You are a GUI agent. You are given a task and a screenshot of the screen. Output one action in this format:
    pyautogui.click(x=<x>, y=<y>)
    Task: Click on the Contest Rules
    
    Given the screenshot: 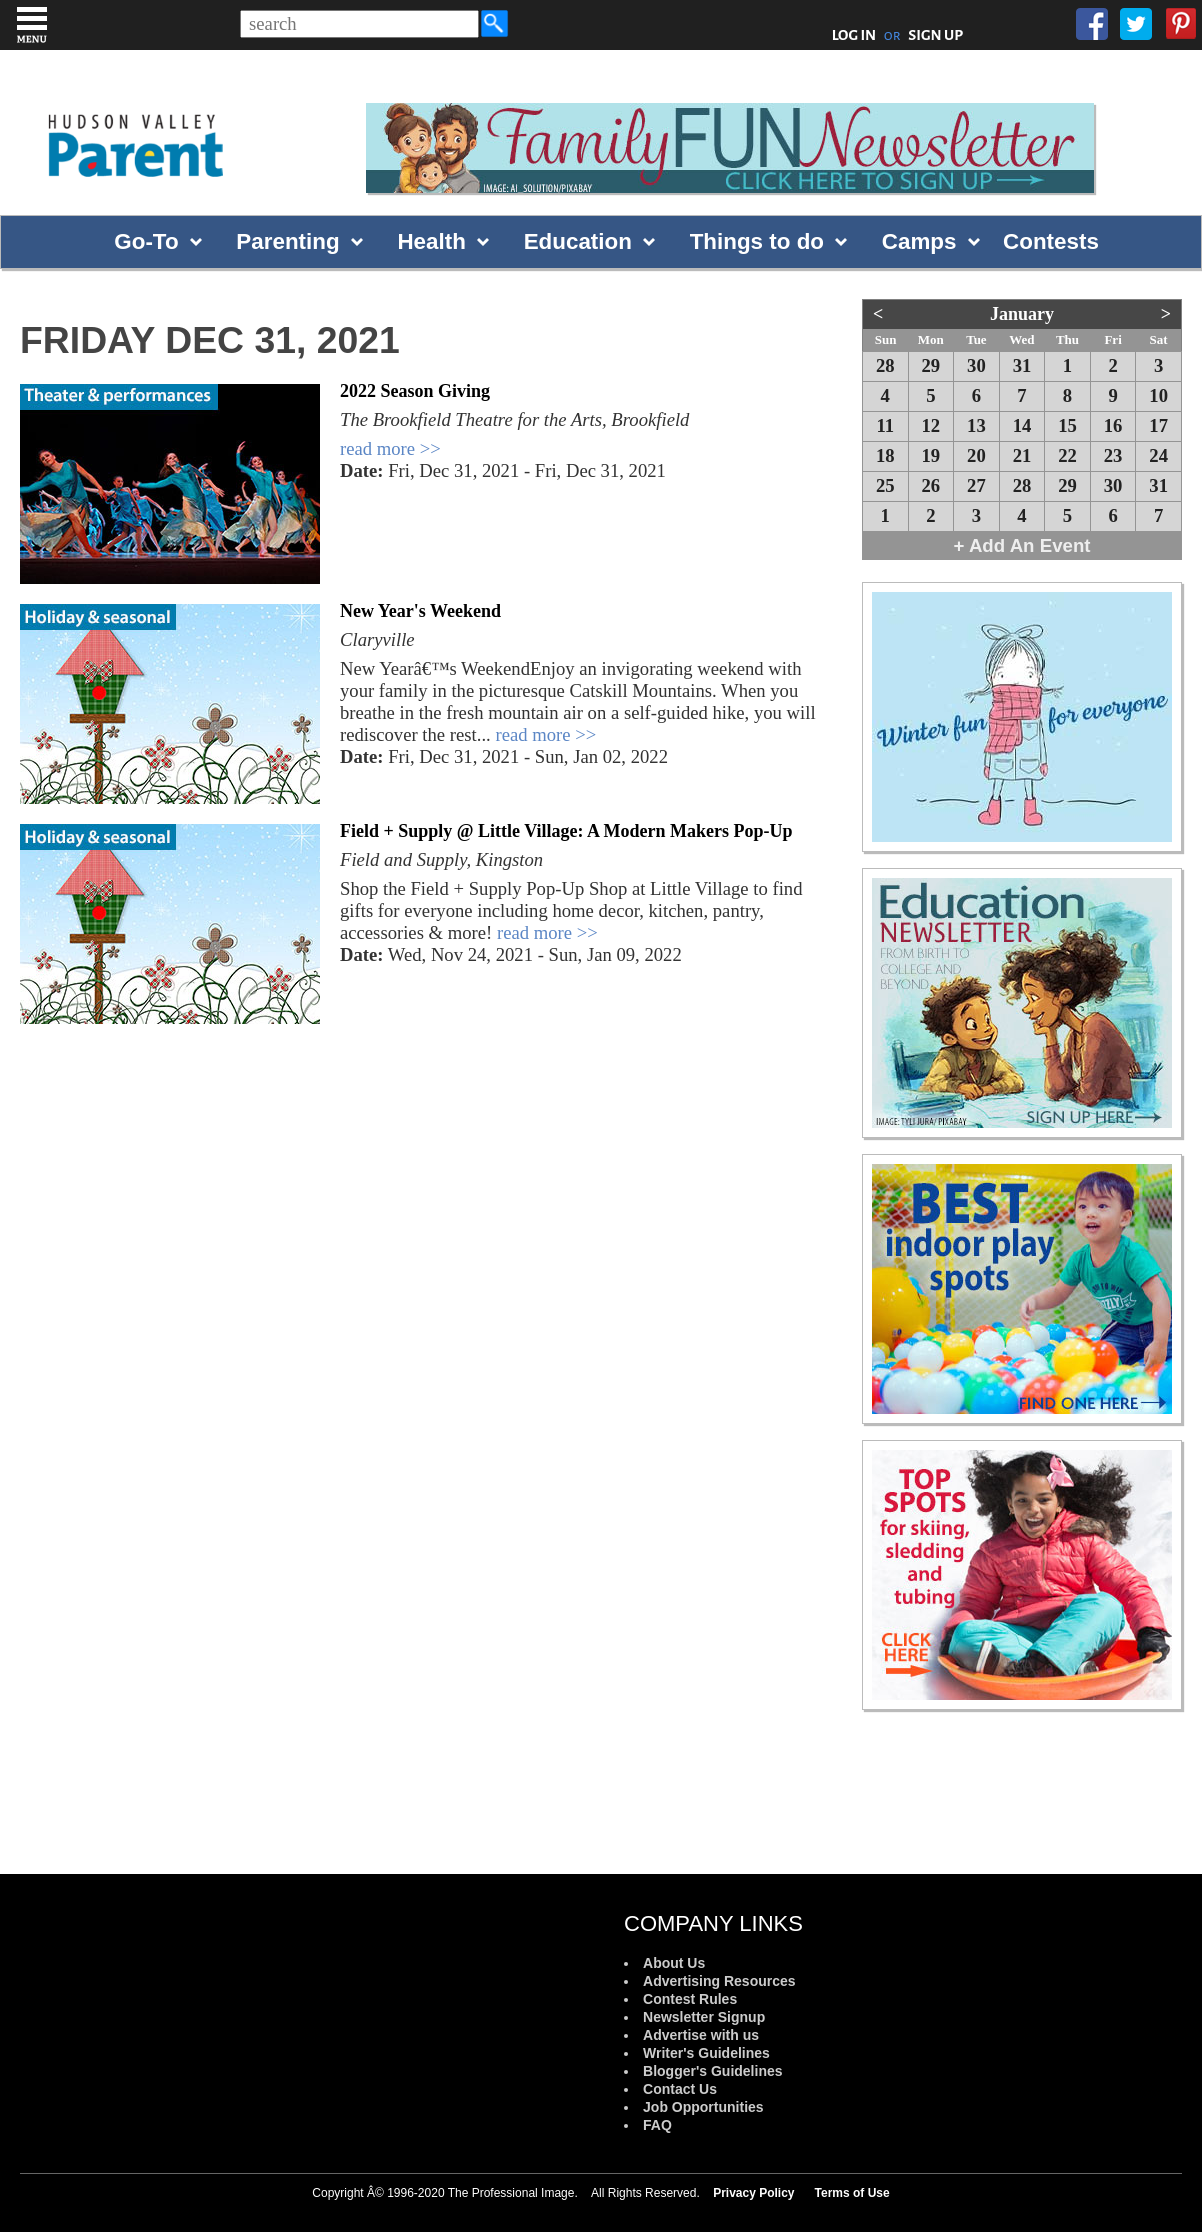 What is the action you would take?
    pyautogui.click(x=690, y=1999)
    